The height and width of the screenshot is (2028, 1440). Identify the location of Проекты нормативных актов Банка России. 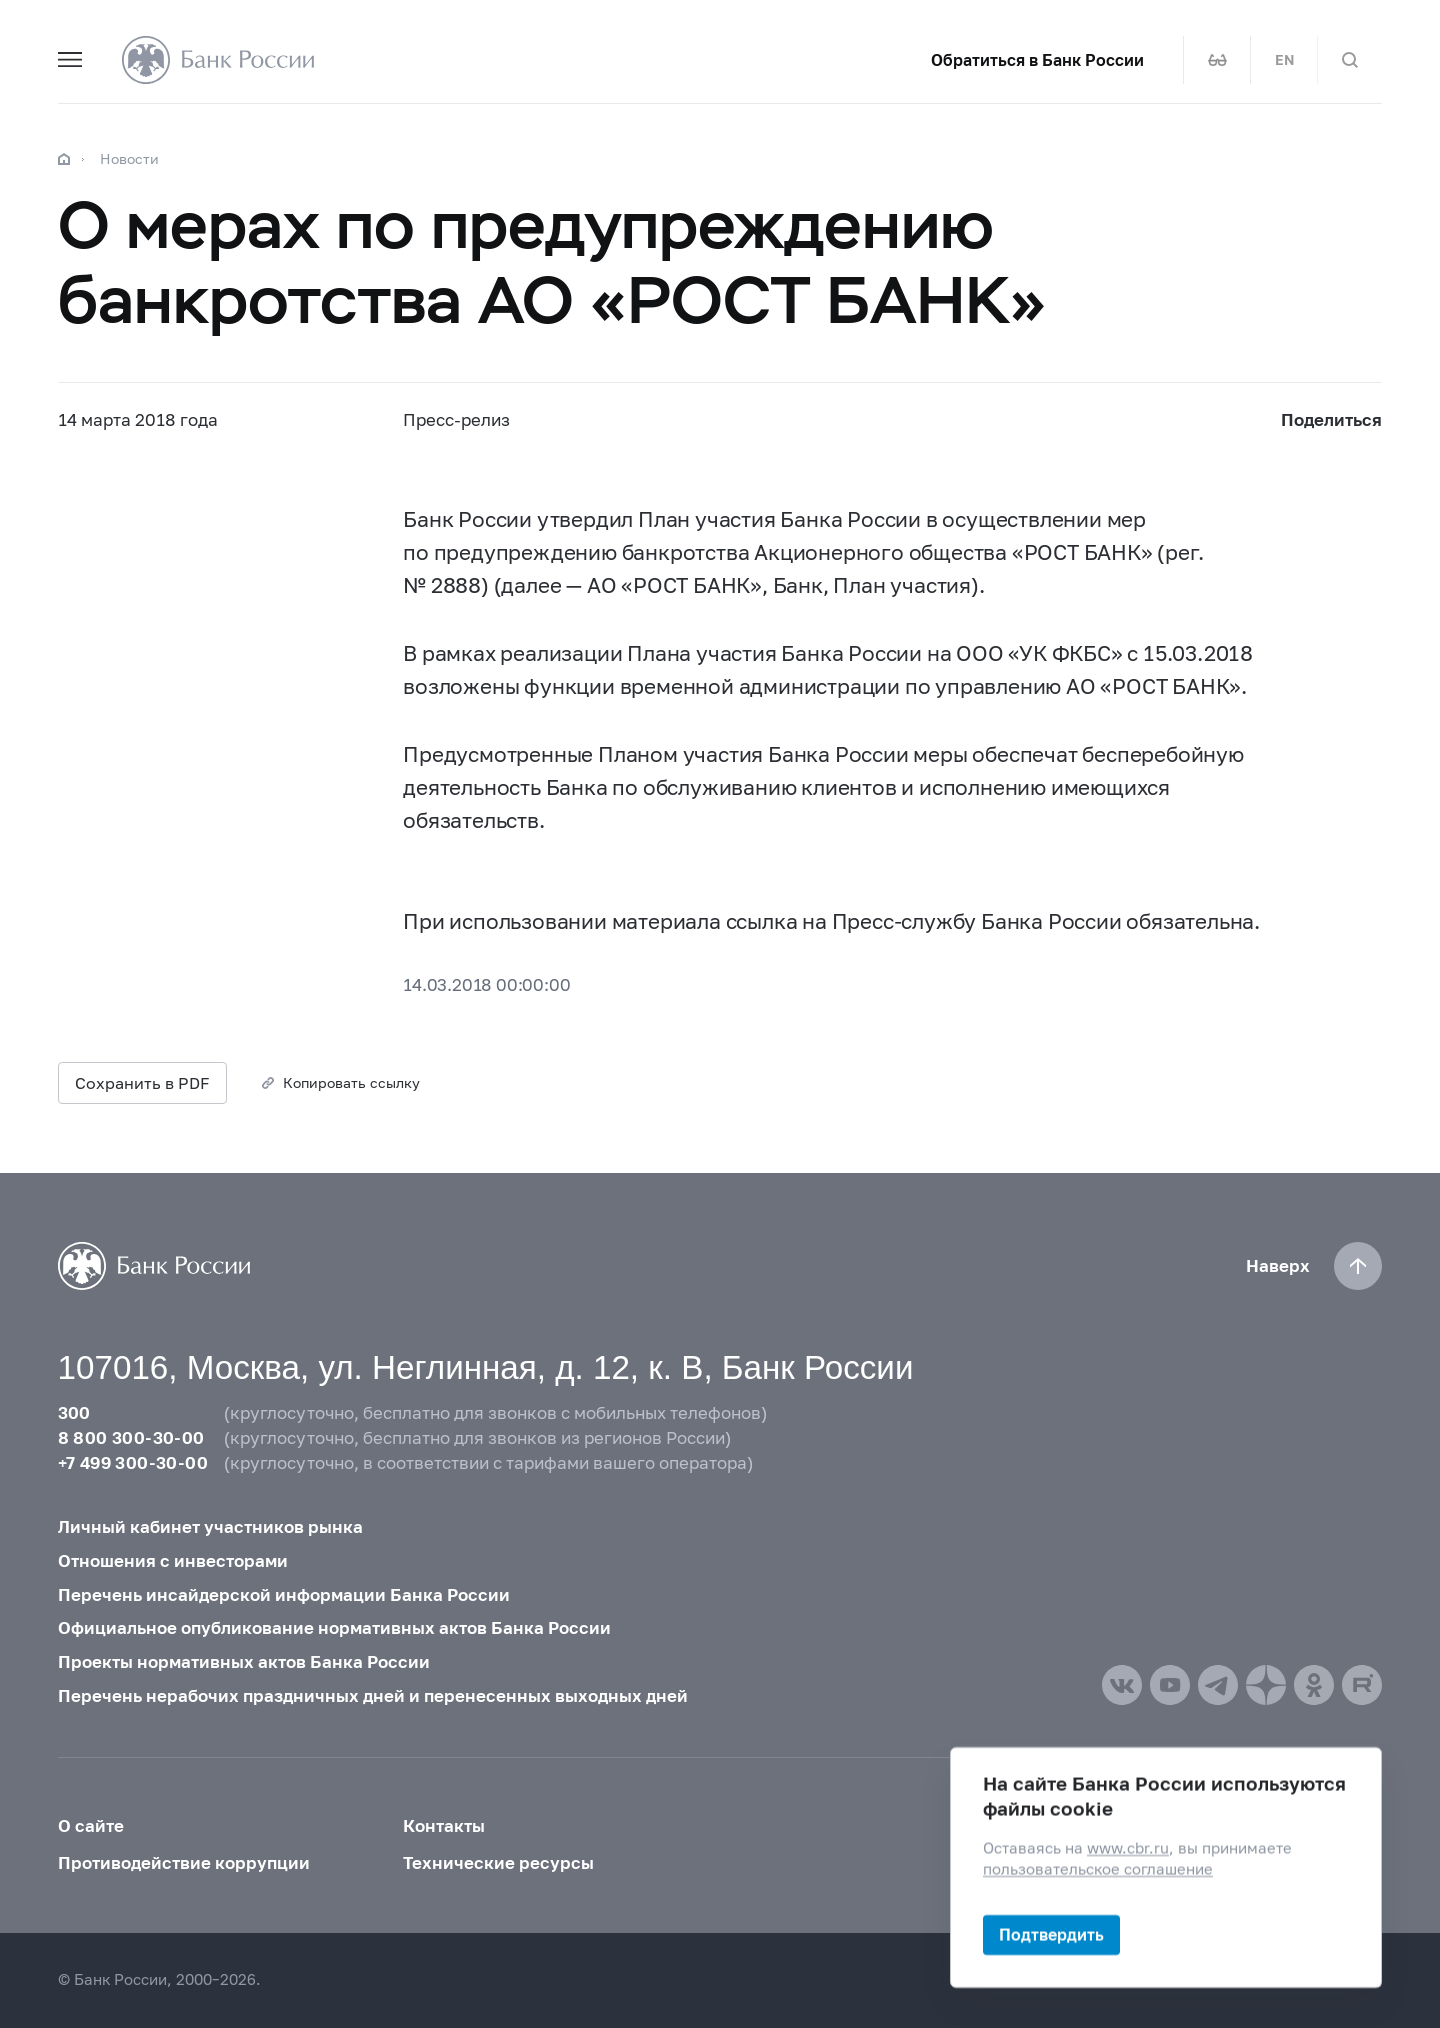
(244, 1662).